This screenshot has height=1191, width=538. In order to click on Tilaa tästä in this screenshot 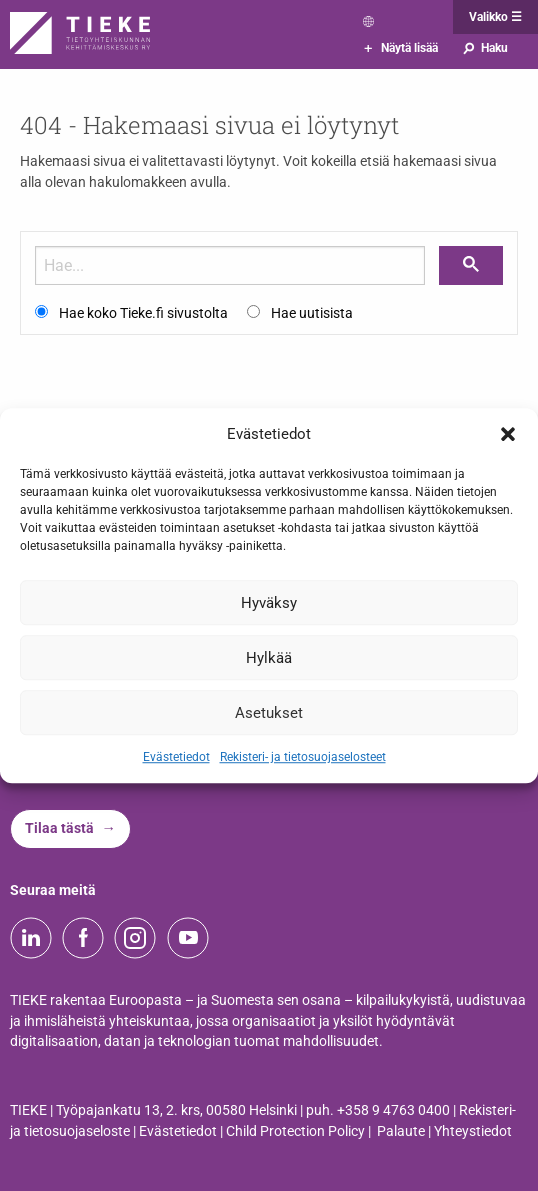, I will do `click(59, 828)`.